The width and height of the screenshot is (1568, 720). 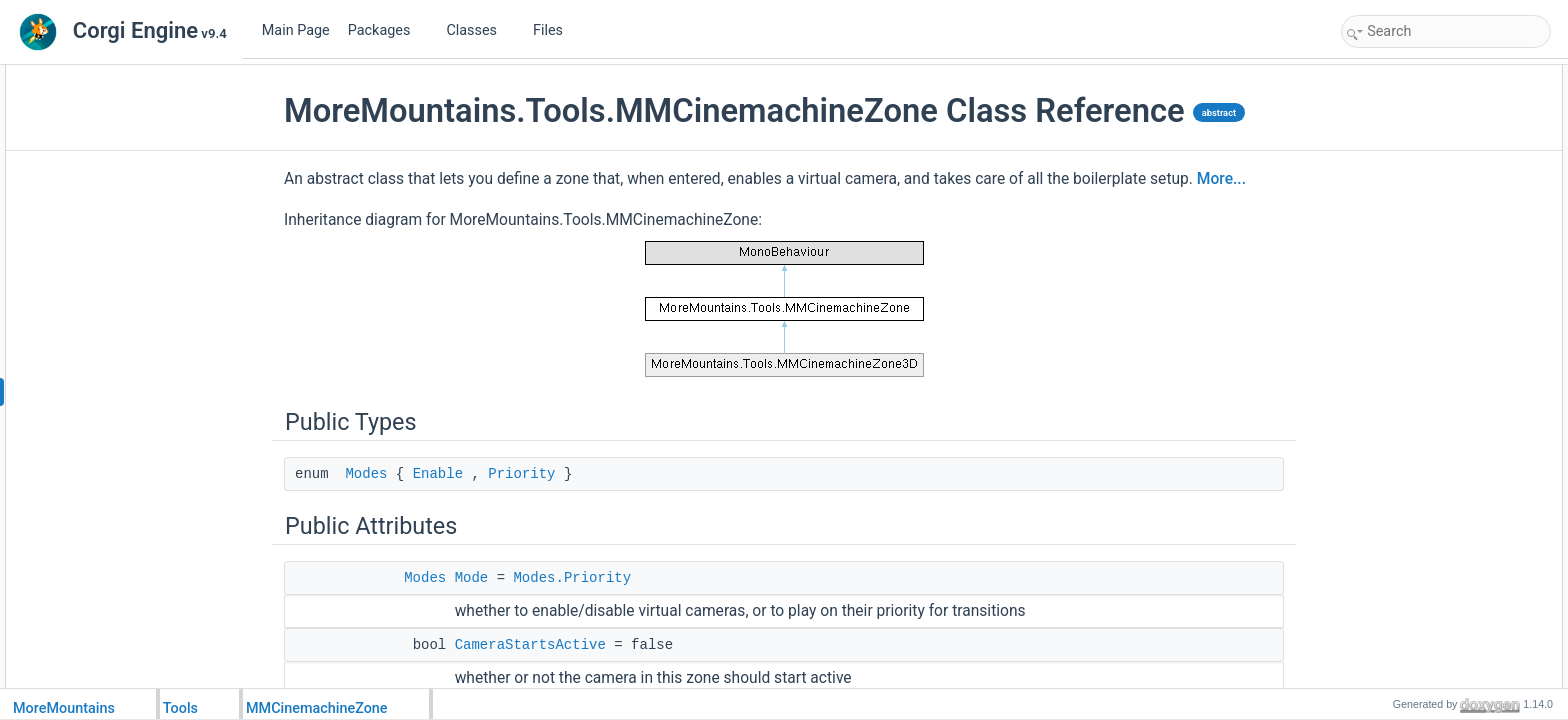 What do you see at coordinates (1401, 604) in the screenshot?
I see `SetupConfiner` at bounding box center [1401, 604].